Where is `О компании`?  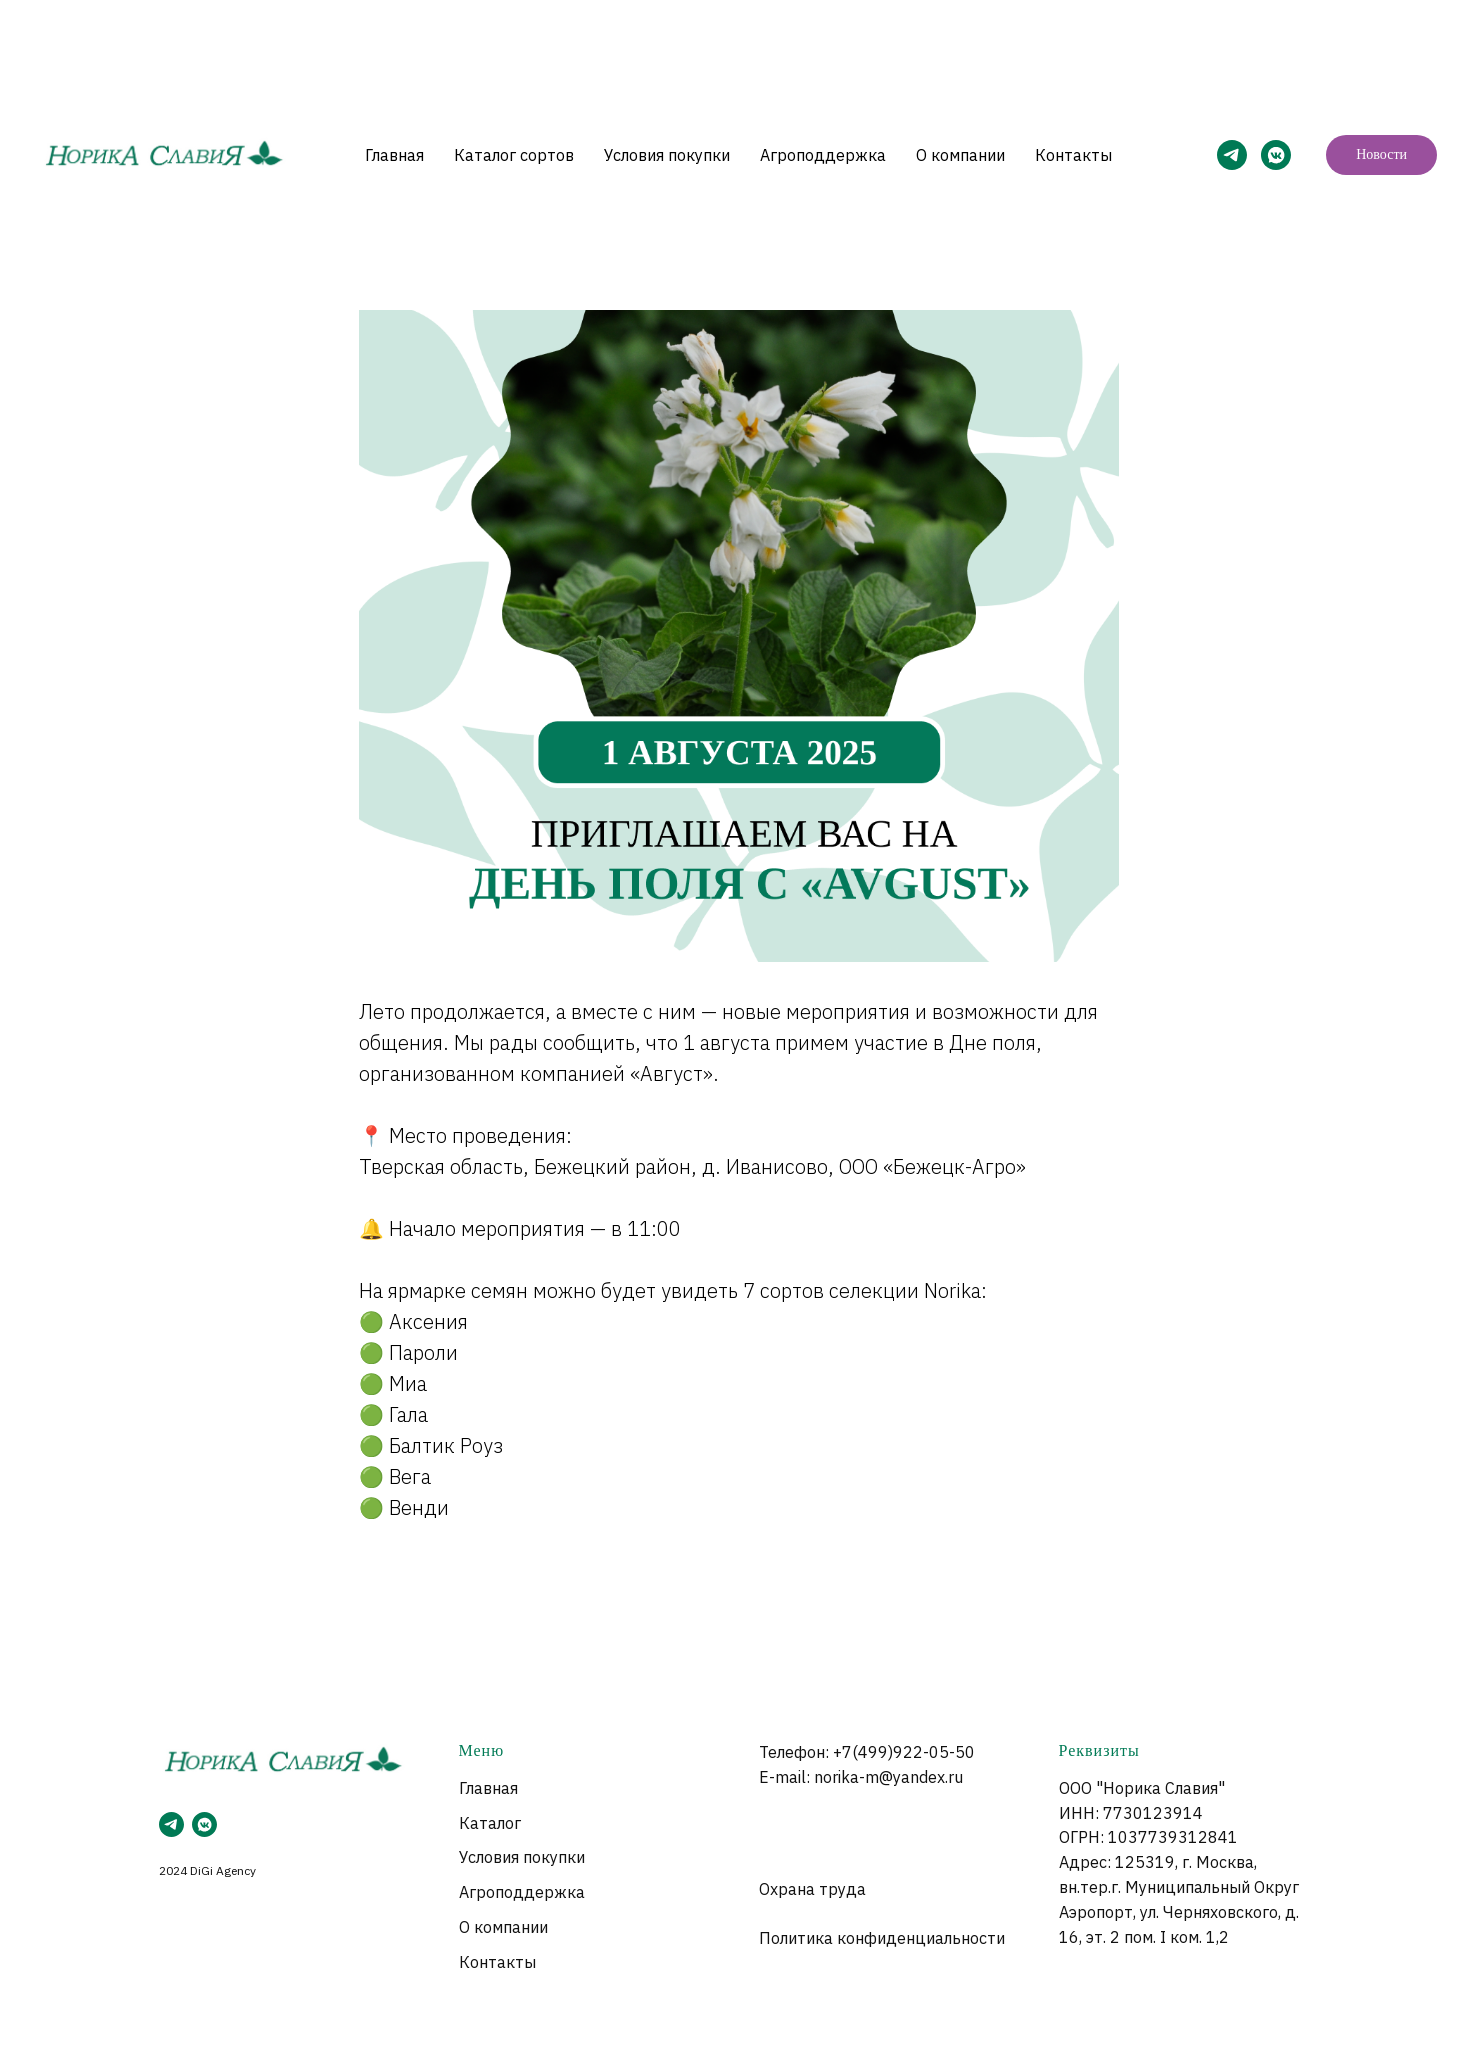 О компании is located at coordinates (960, 155).